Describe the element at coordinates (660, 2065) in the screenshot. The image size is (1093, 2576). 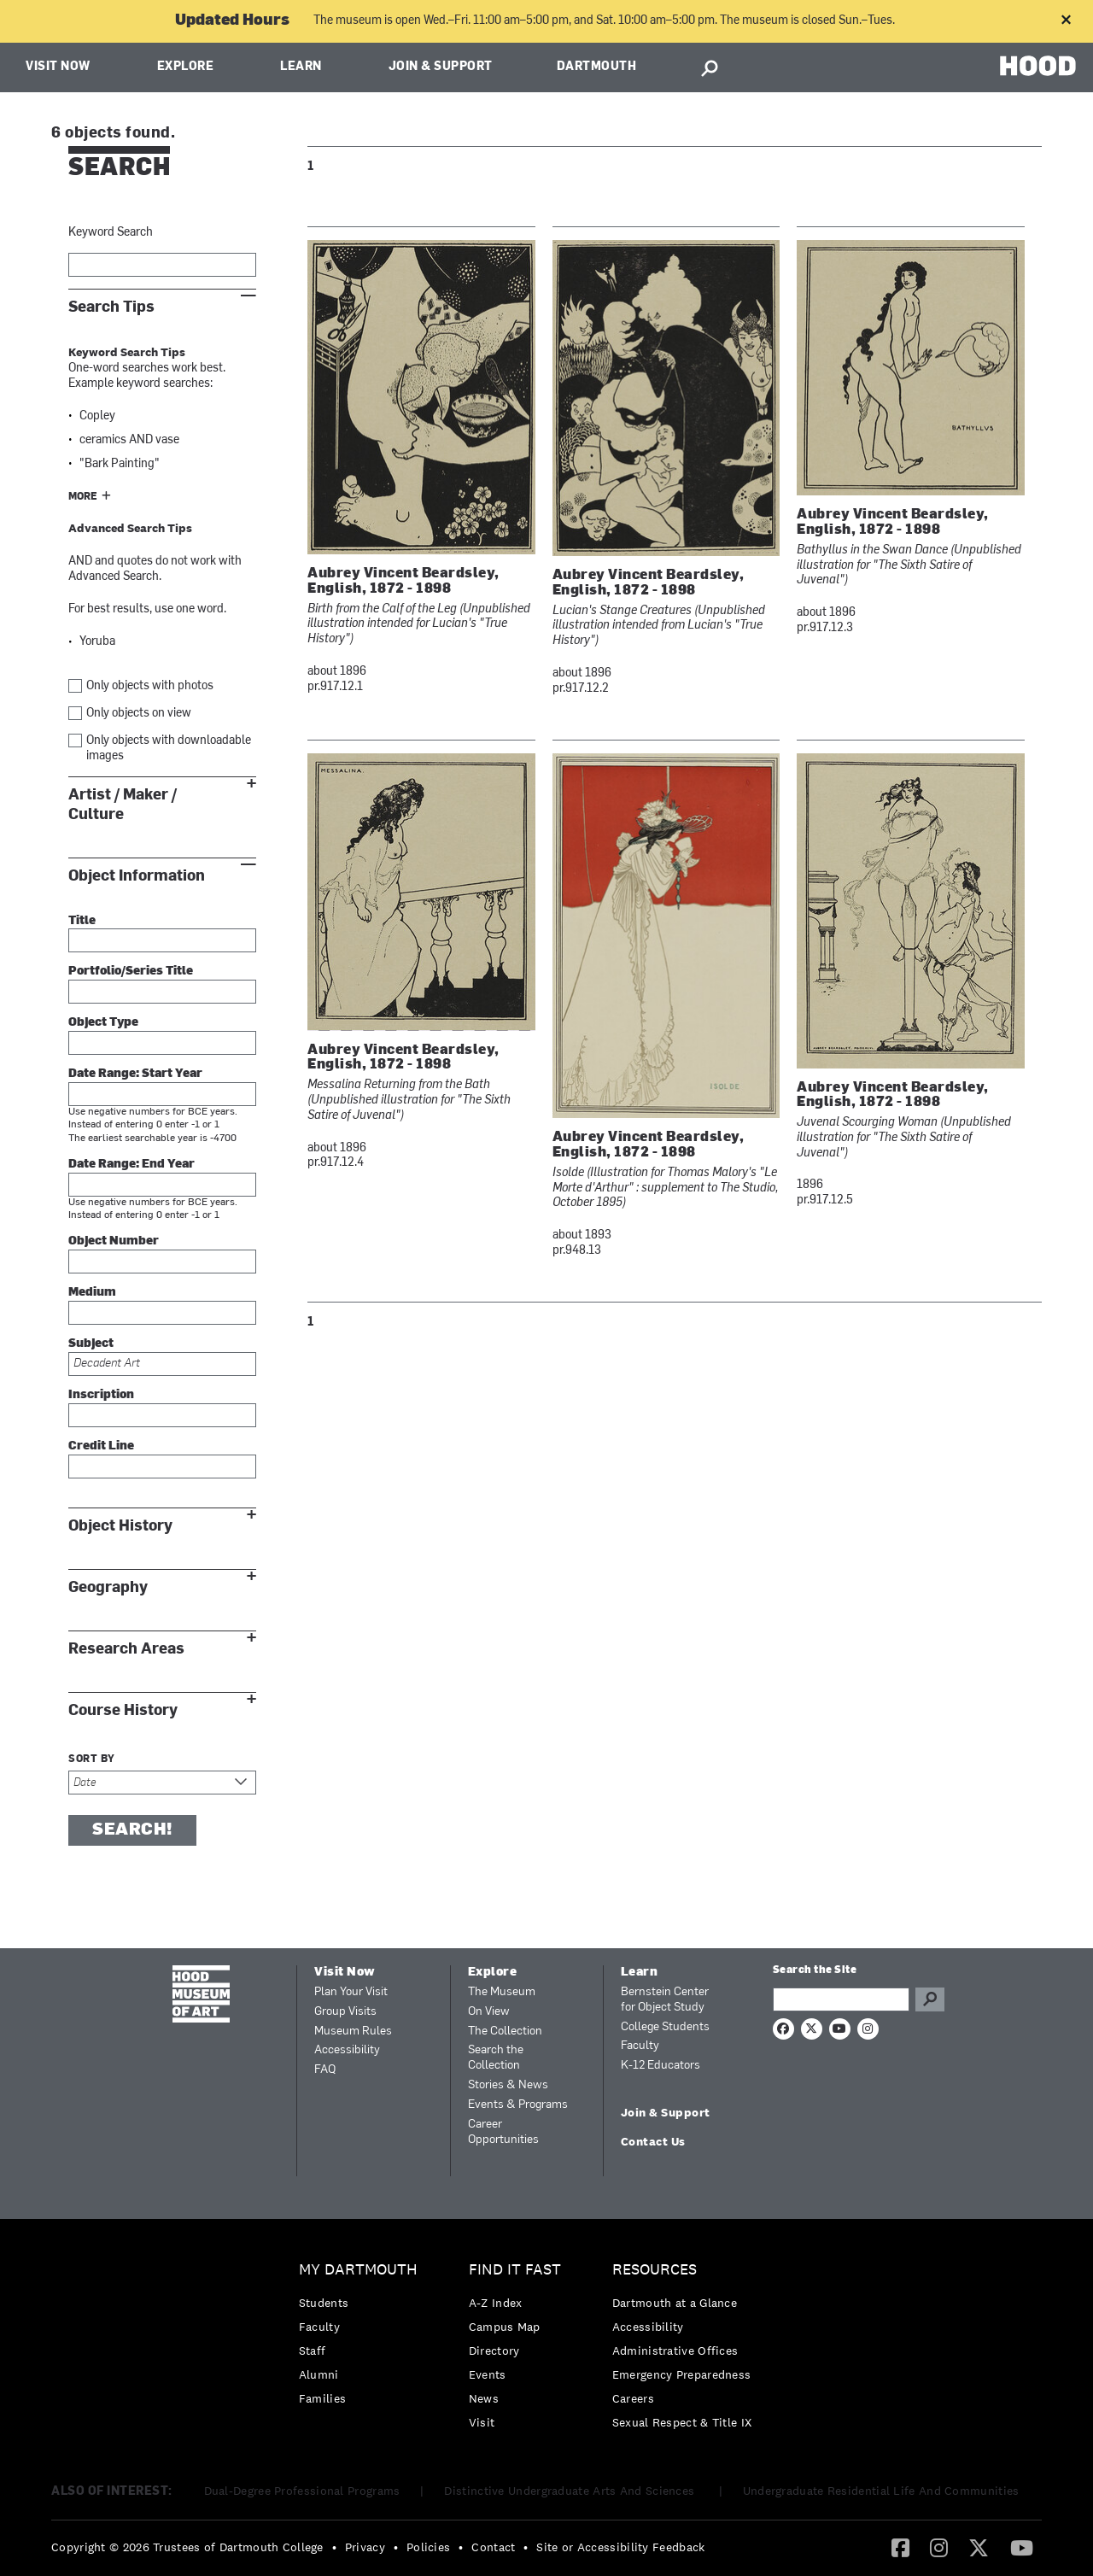
I see `K-12 Educators` at that location.